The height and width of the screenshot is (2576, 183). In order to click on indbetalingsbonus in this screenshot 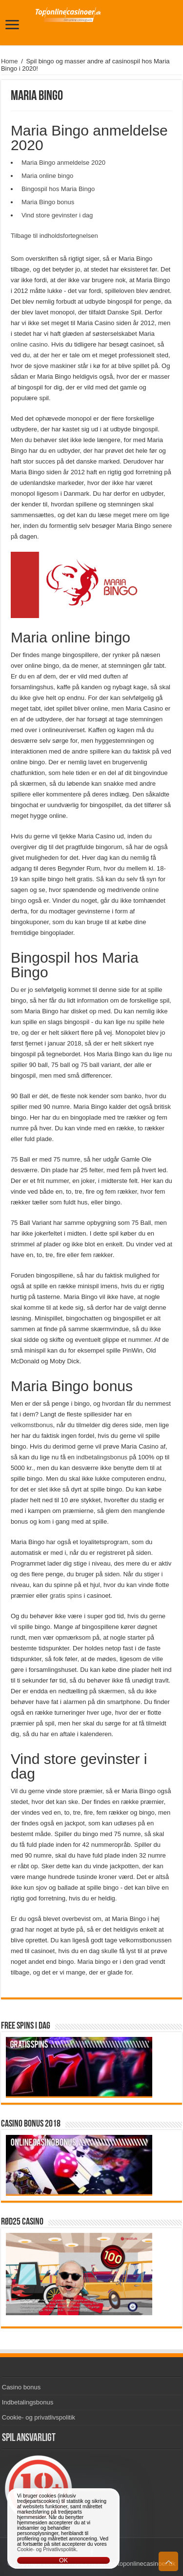, I will do `click(101, 1457)`.